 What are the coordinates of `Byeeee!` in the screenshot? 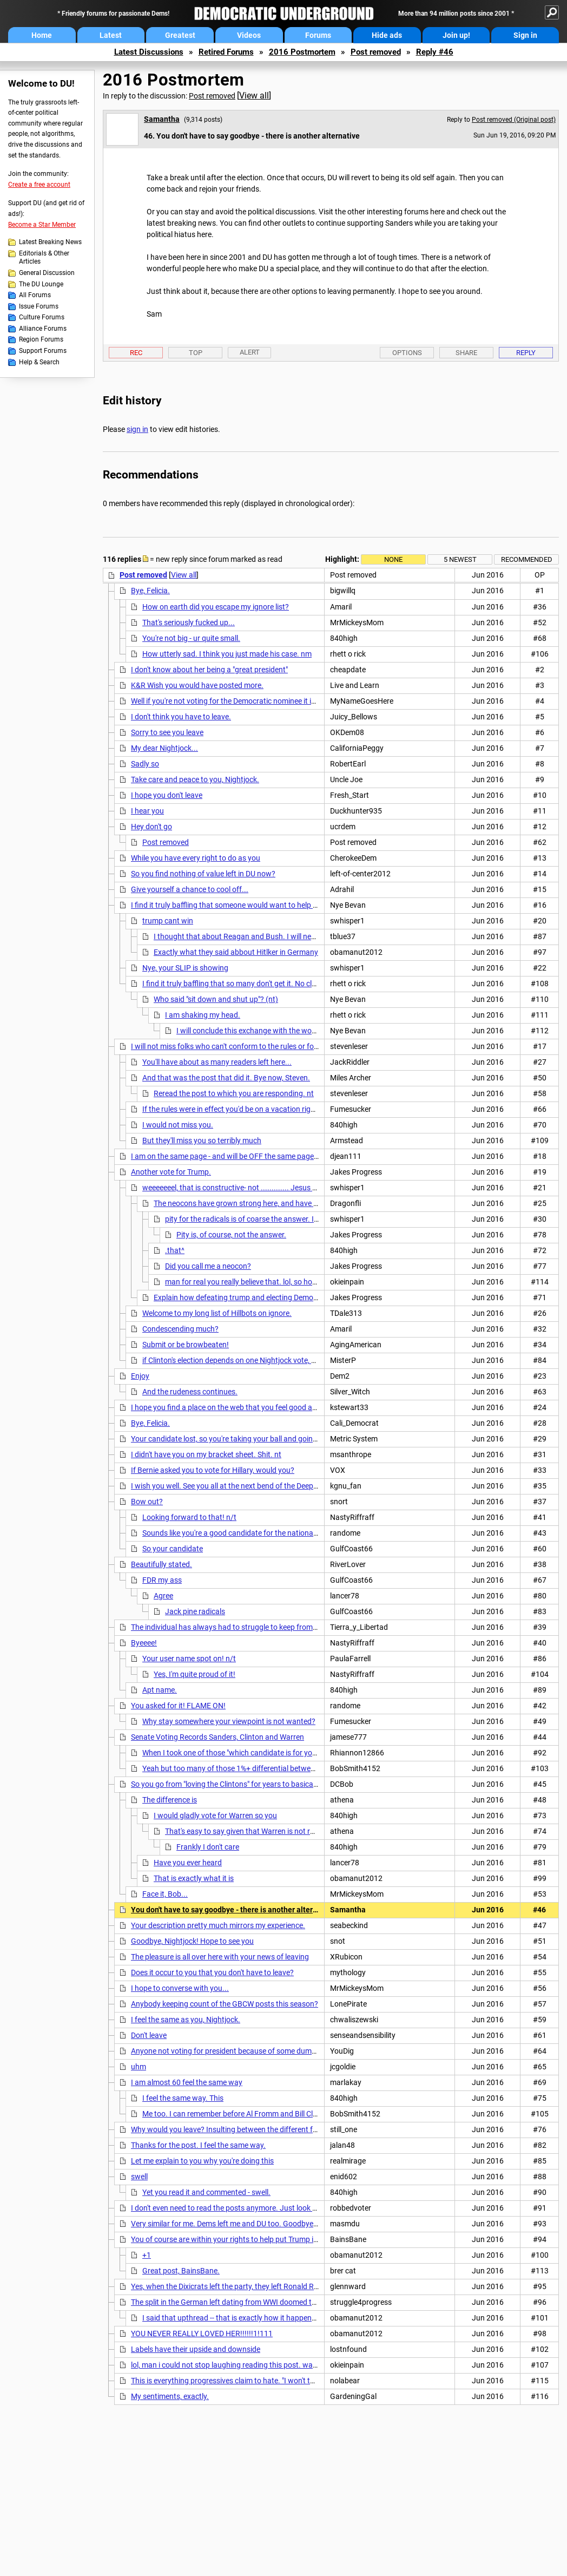 It's located at (144, 1642).